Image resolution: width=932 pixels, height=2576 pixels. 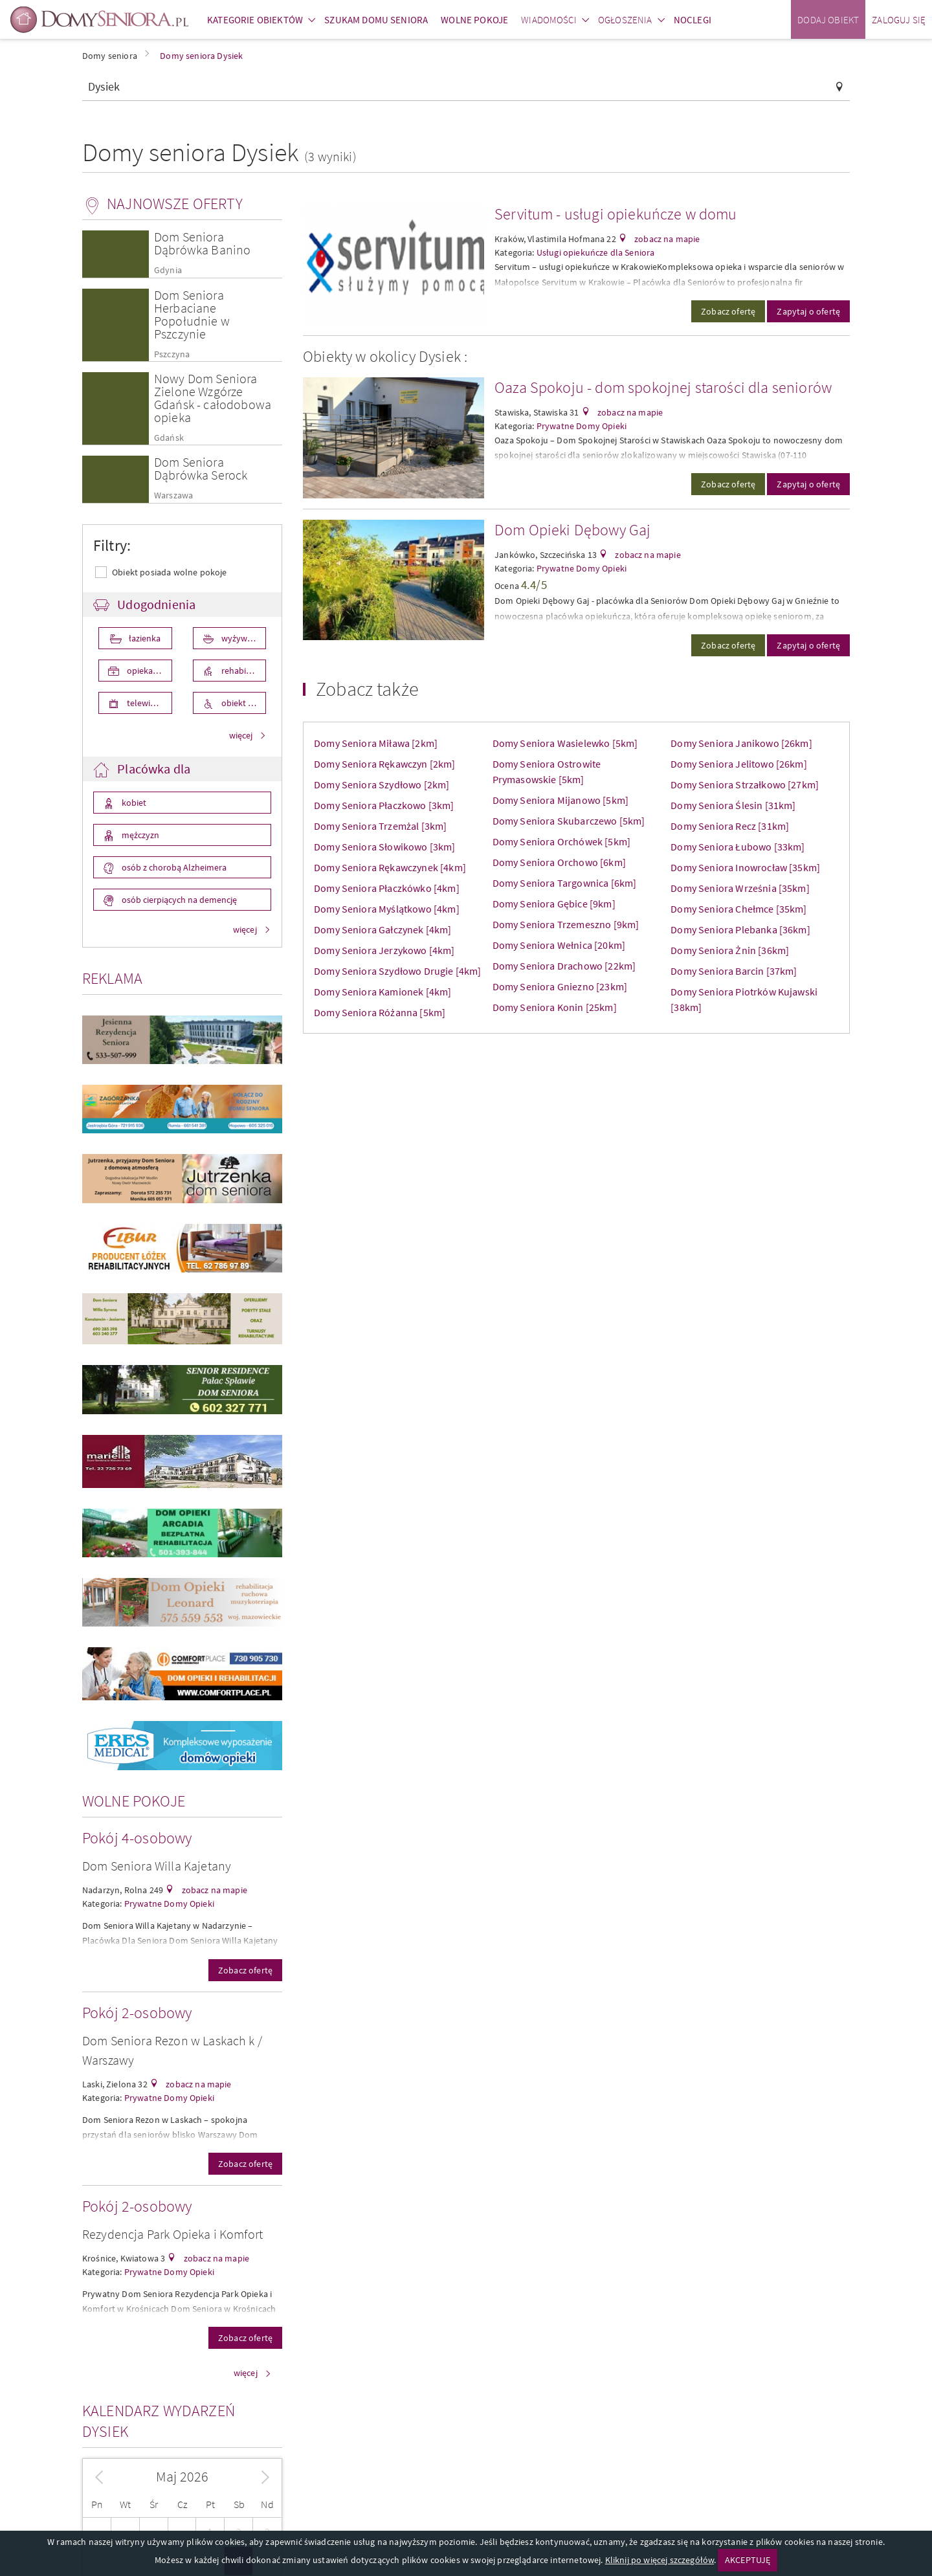 What do you see at coordinates (569, 820) in the screenshot?
I see `Domy Seniora Skubarczewo [5km]` at bounding box center [569, 820].